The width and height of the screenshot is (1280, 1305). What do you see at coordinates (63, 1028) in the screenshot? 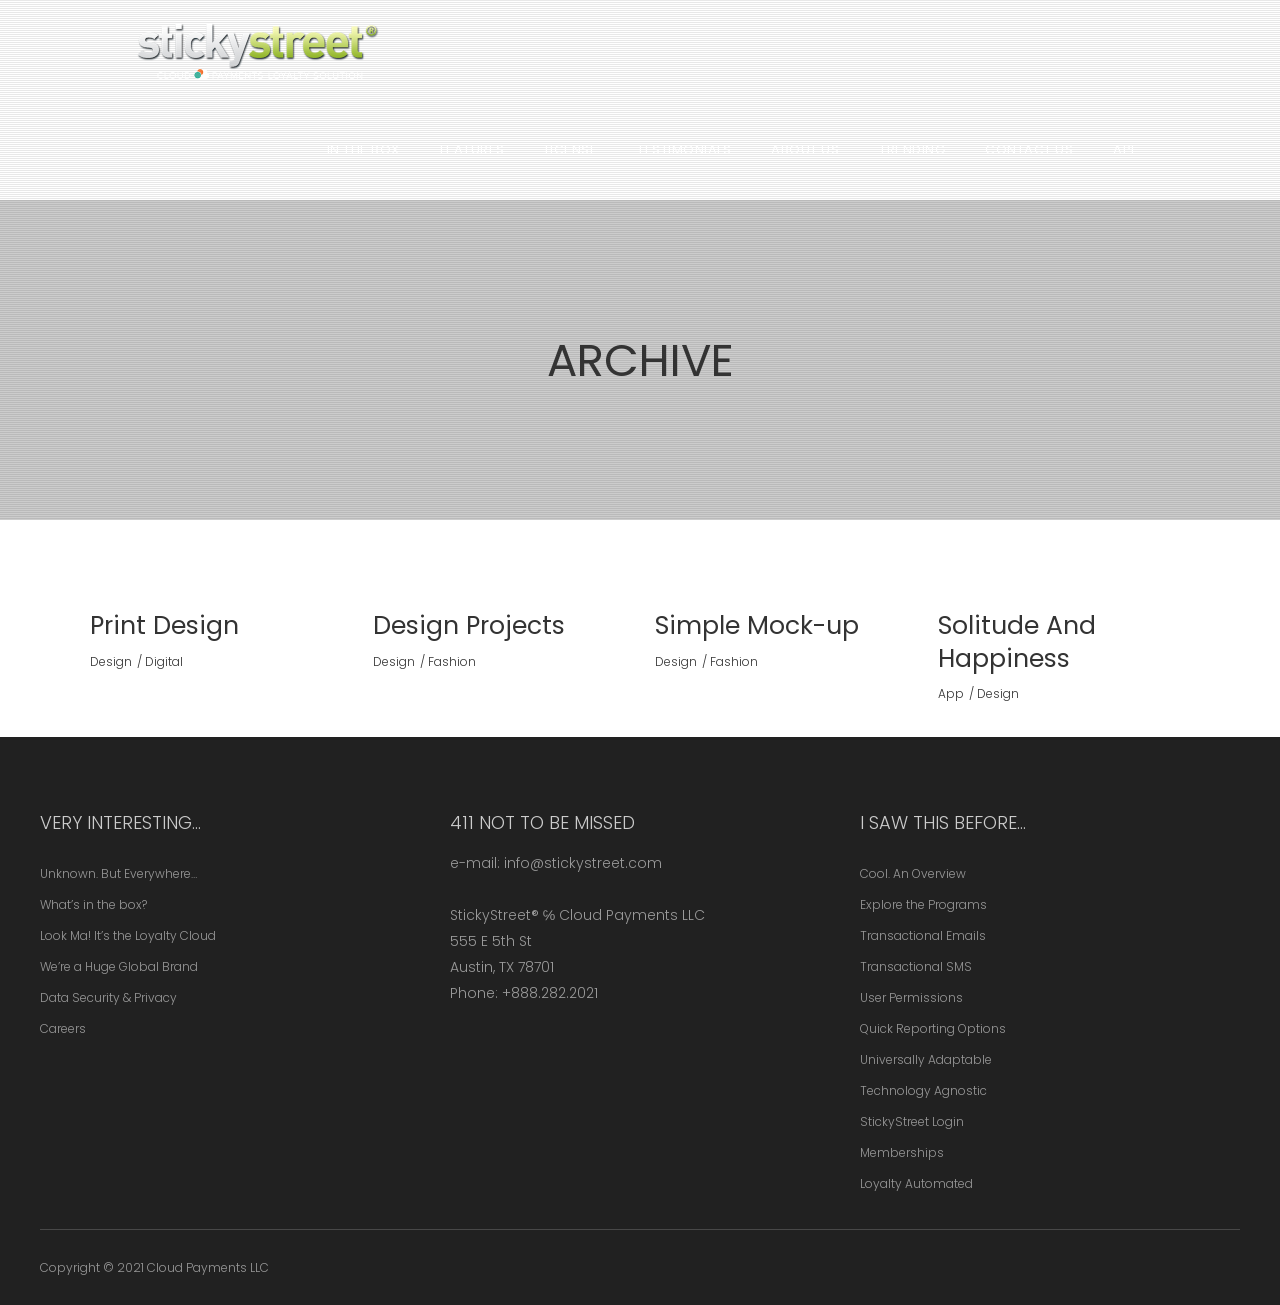
I see `Careers` at bounding box center [63, 1028].